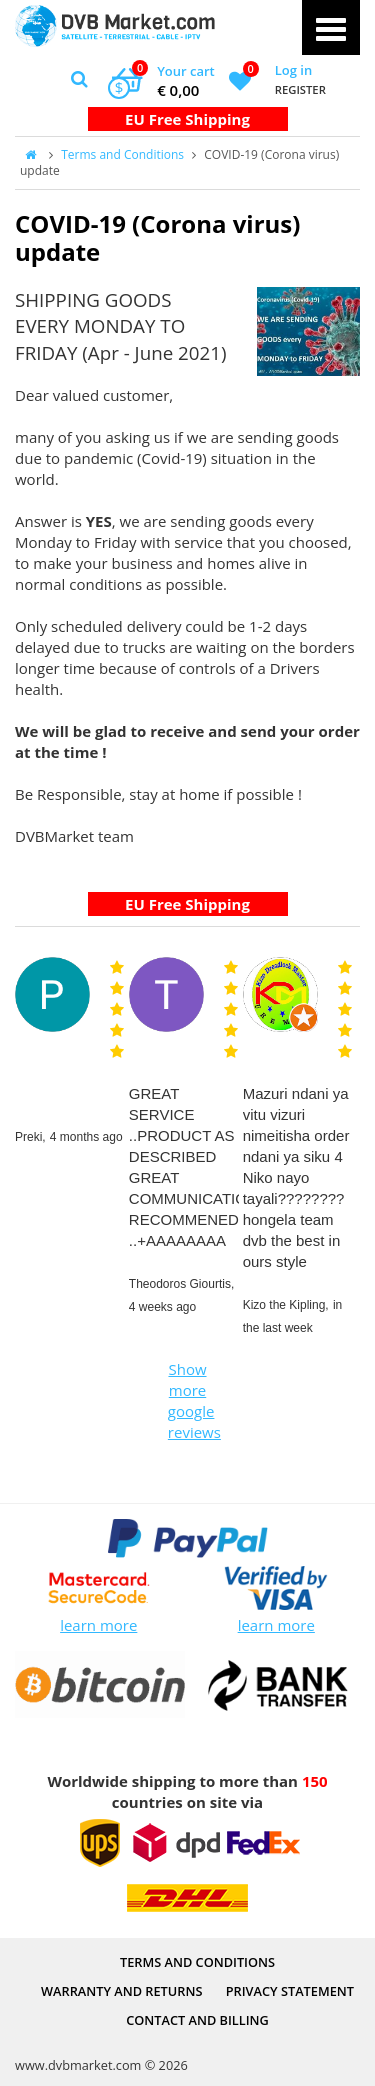 Image resolution: width=375 pixels, height=2086 pixels. I want to click on Contact and Billing, so click(197, 2020).